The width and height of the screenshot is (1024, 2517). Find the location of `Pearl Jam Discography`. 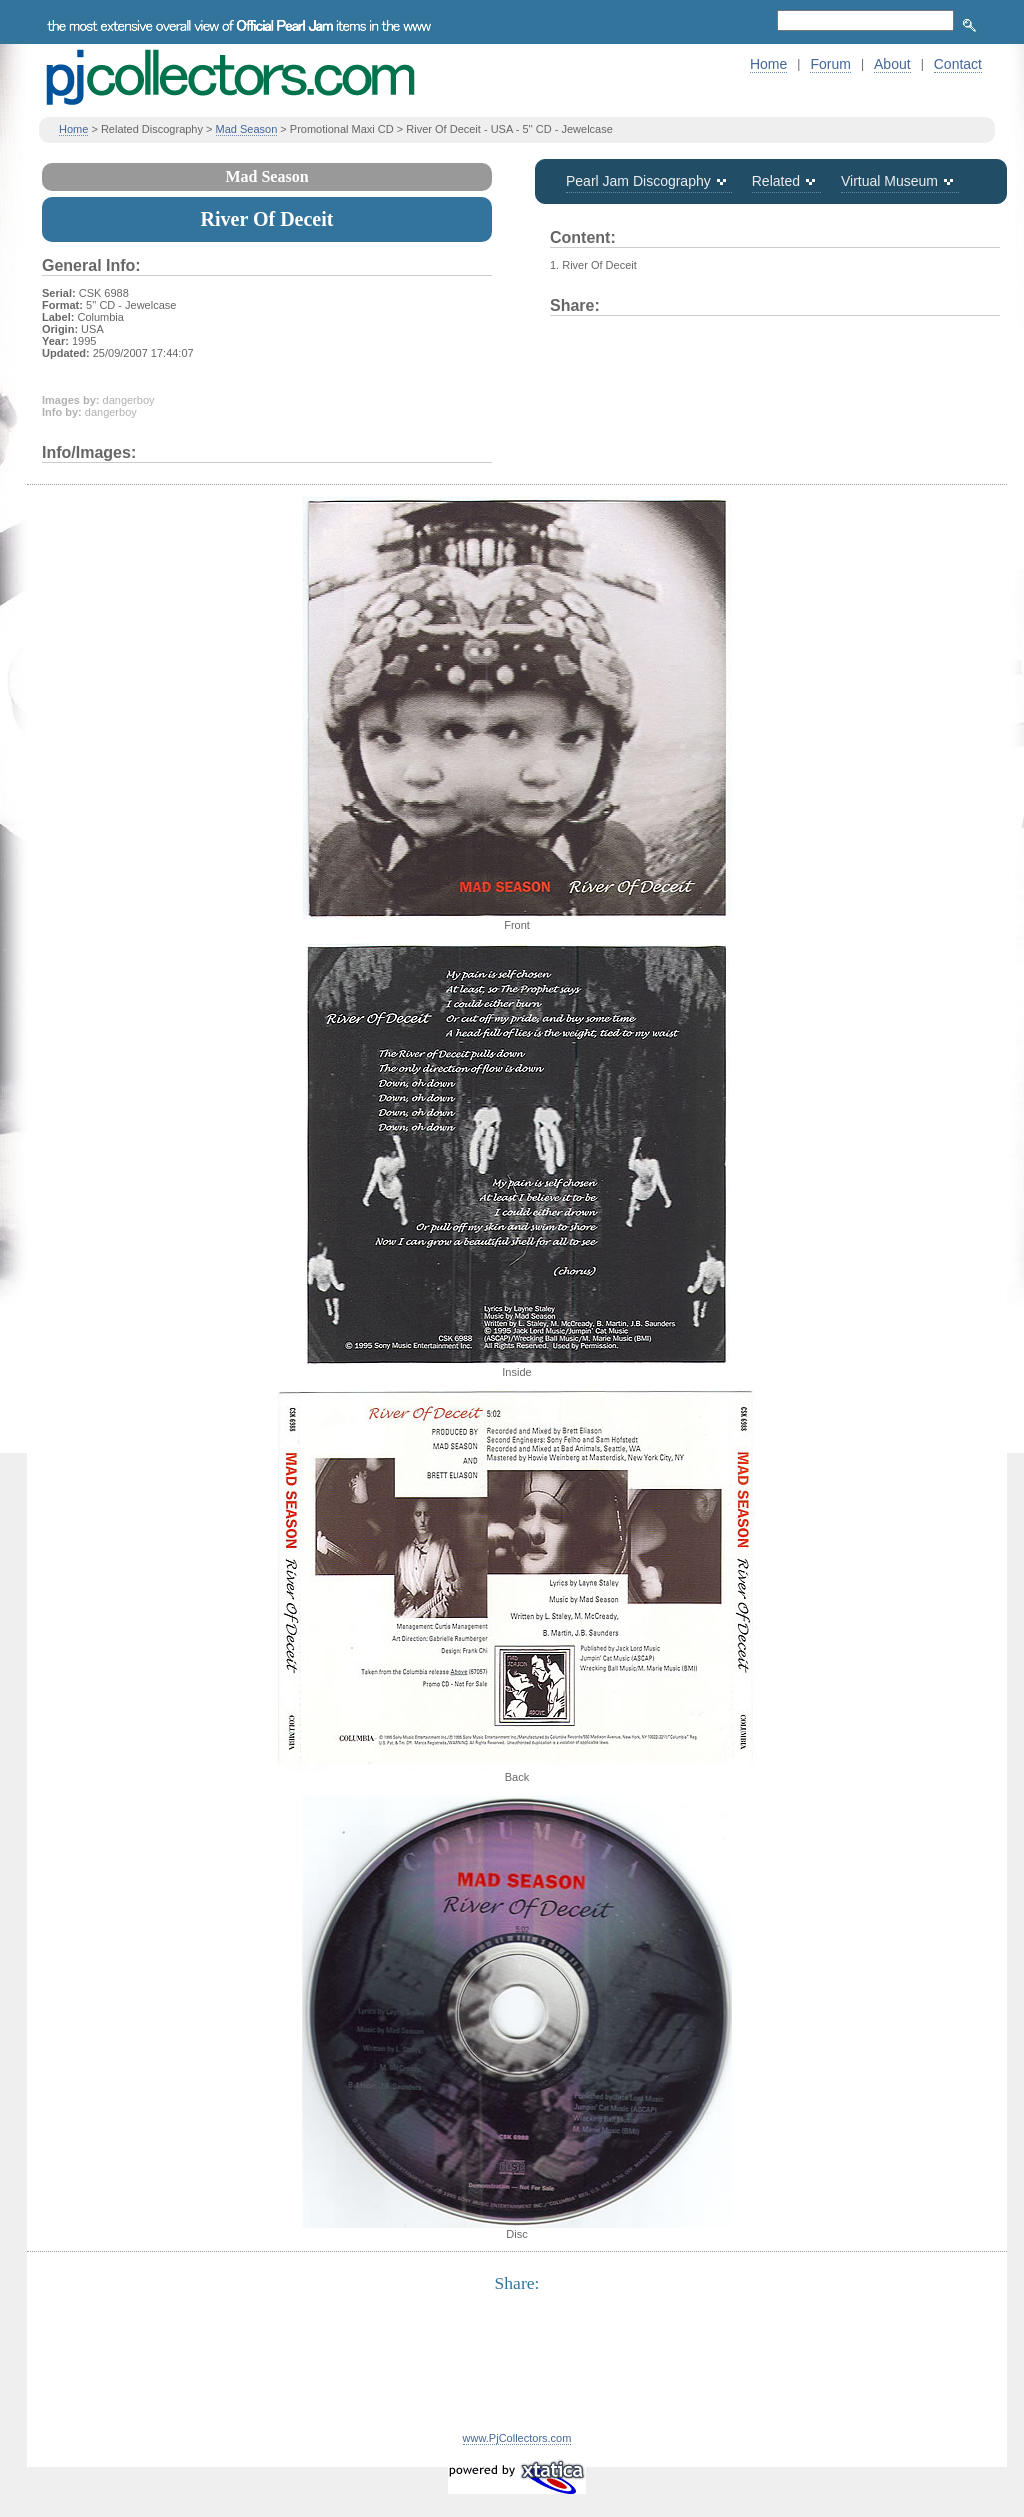

Pearl Jam Discography is located at coordinates (638, 181).